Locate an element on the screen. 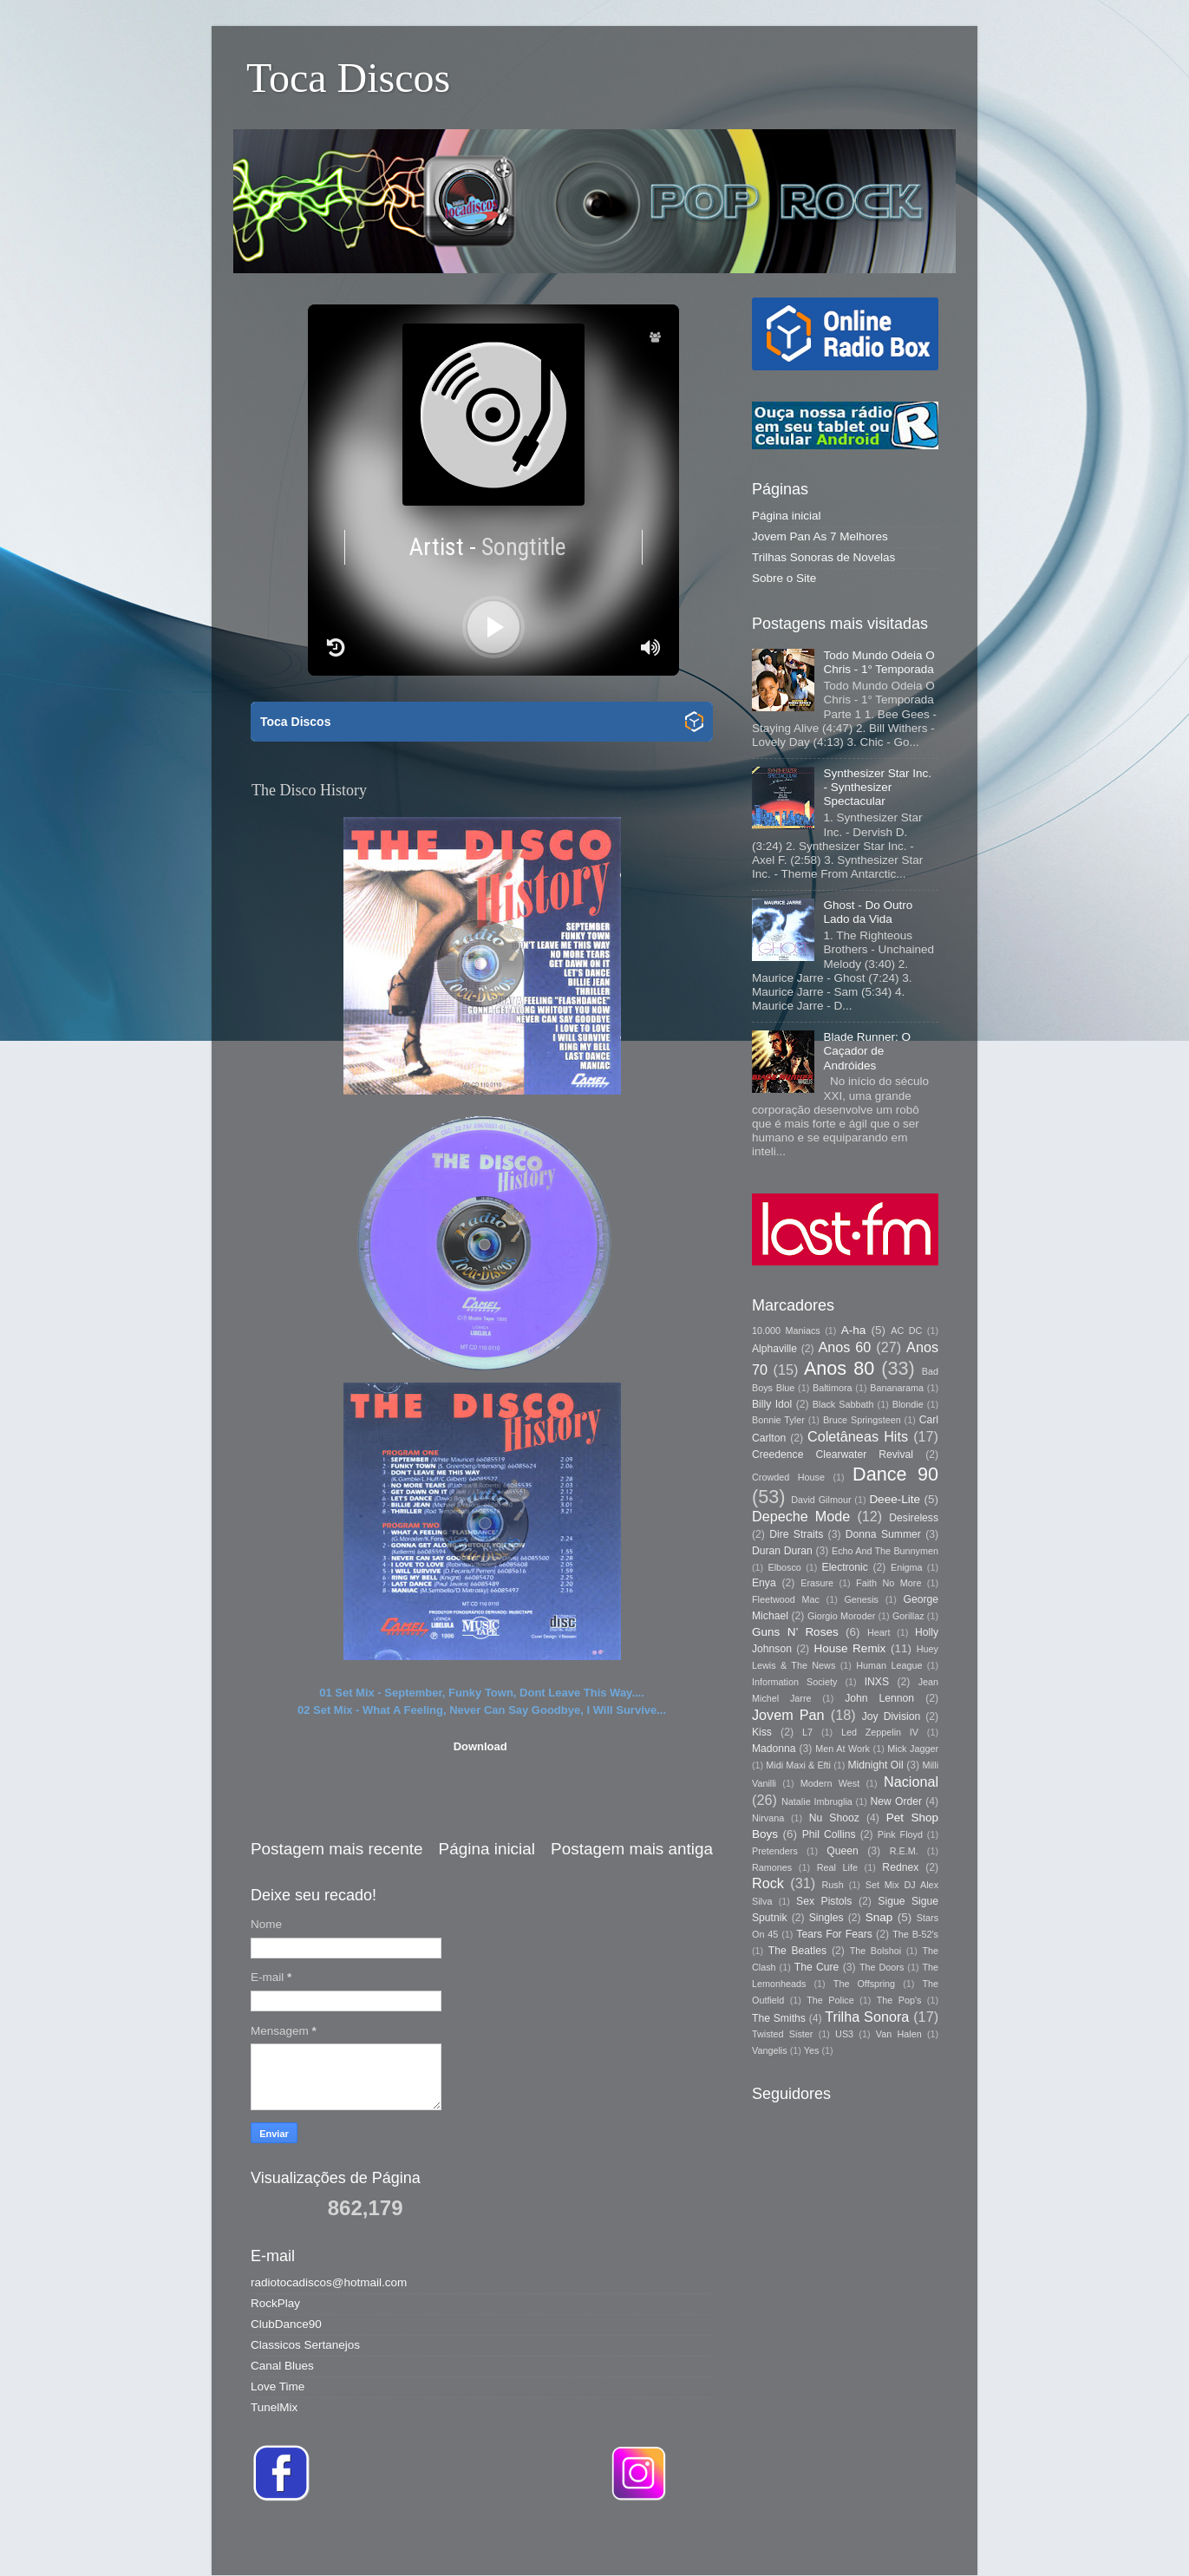 This screenshot has width=1189, height=2576. Synthesizer Star Inc. - Synthesizer Spectacular is located at coordinates (877, 787).